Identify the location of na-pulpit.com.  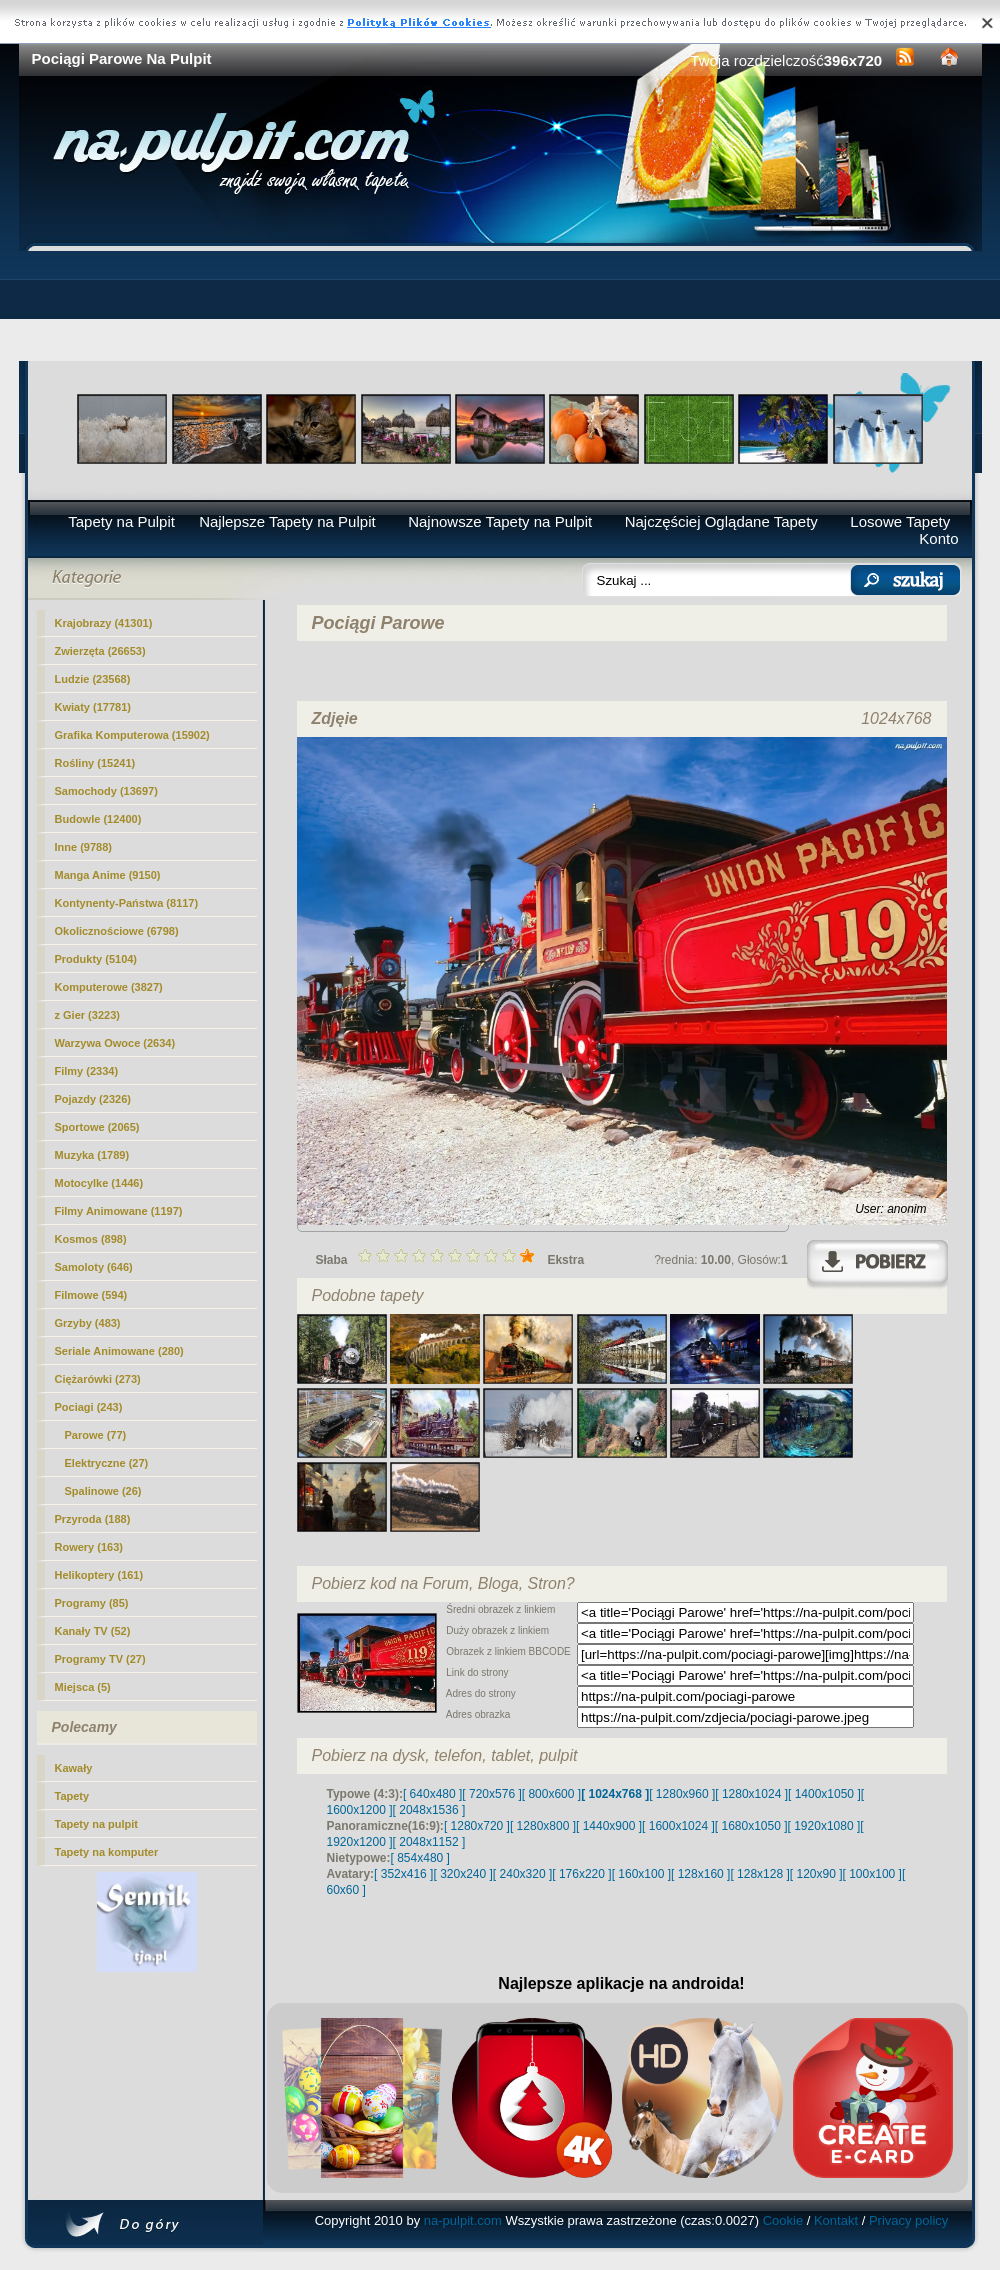
(463, 2220).